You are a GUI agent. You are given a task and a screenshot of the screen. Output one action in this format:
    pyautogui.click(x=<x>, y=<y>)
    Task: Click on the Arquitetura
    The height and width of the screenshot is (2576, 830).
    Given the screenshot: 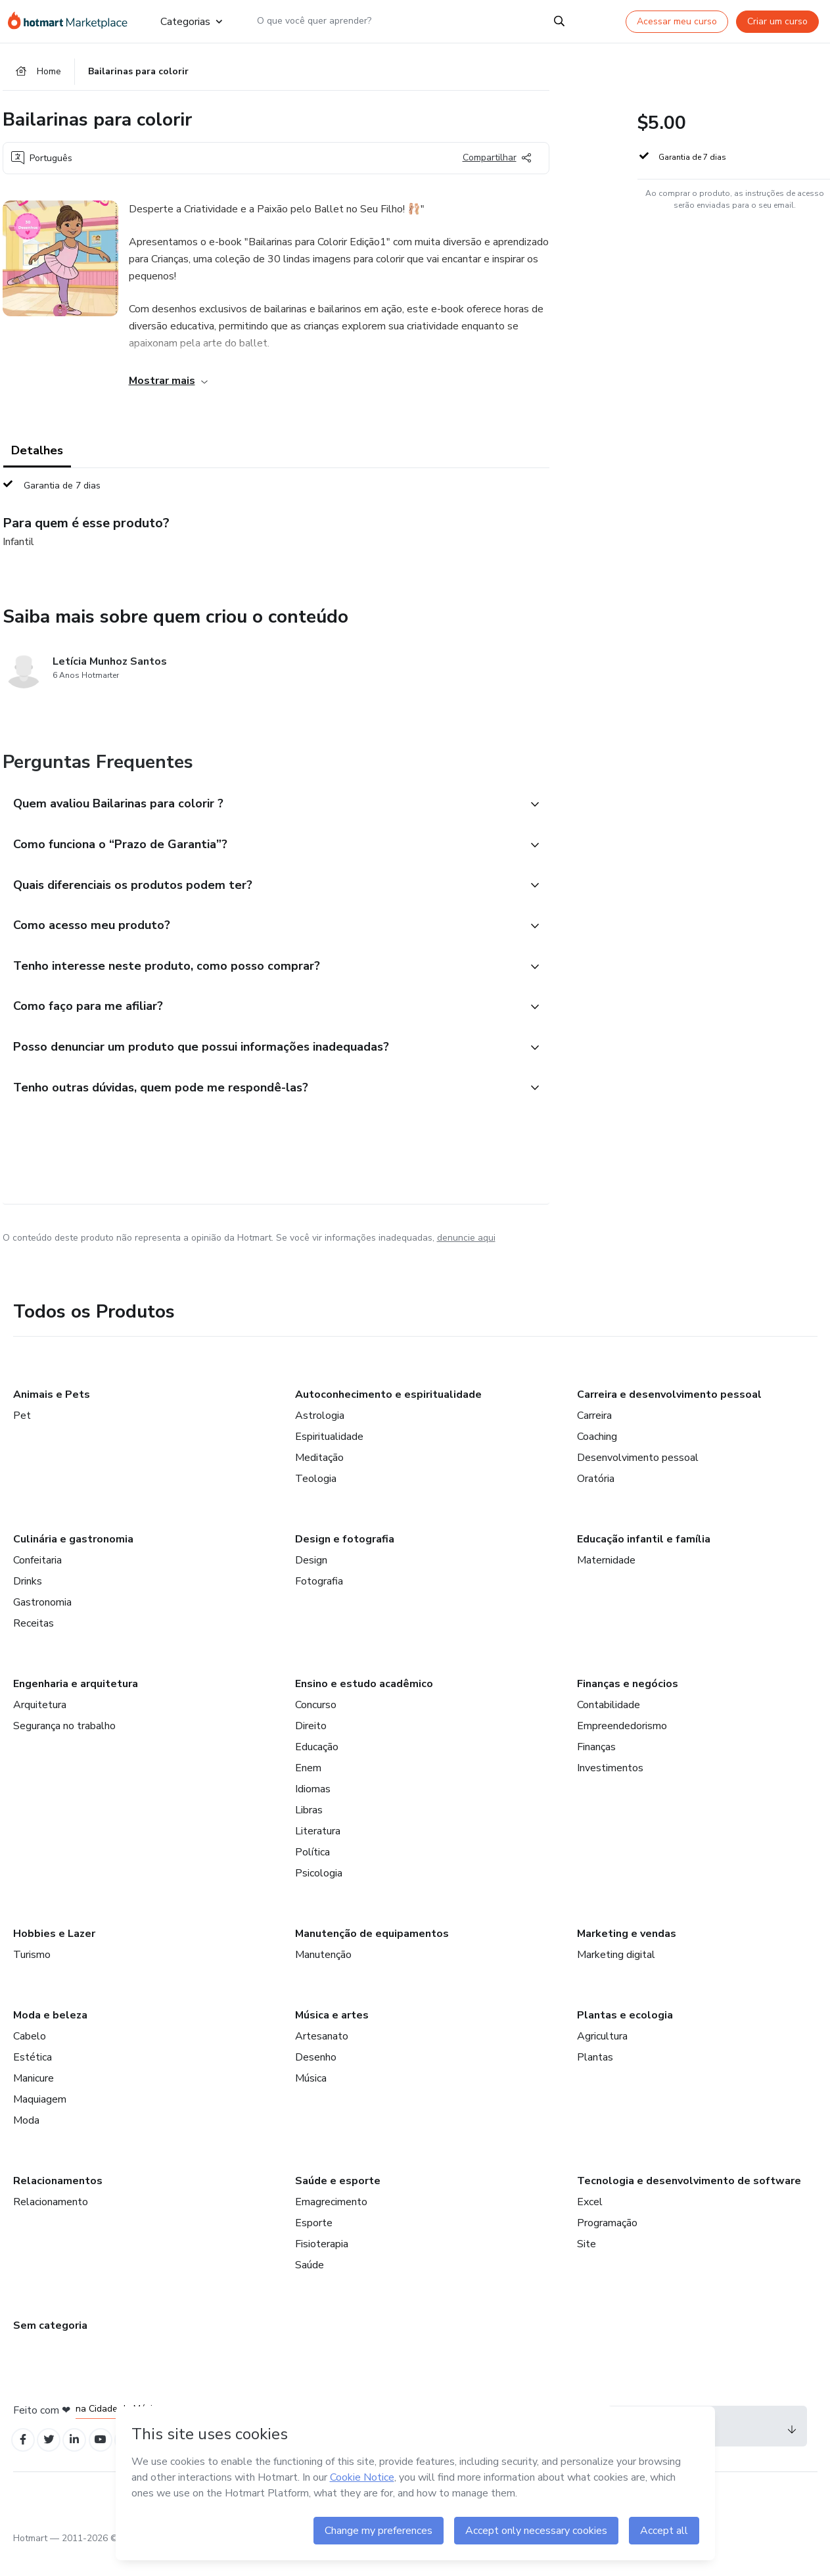 What is the action you would take?
    pyautogui.click(x=39, y=1727)
    